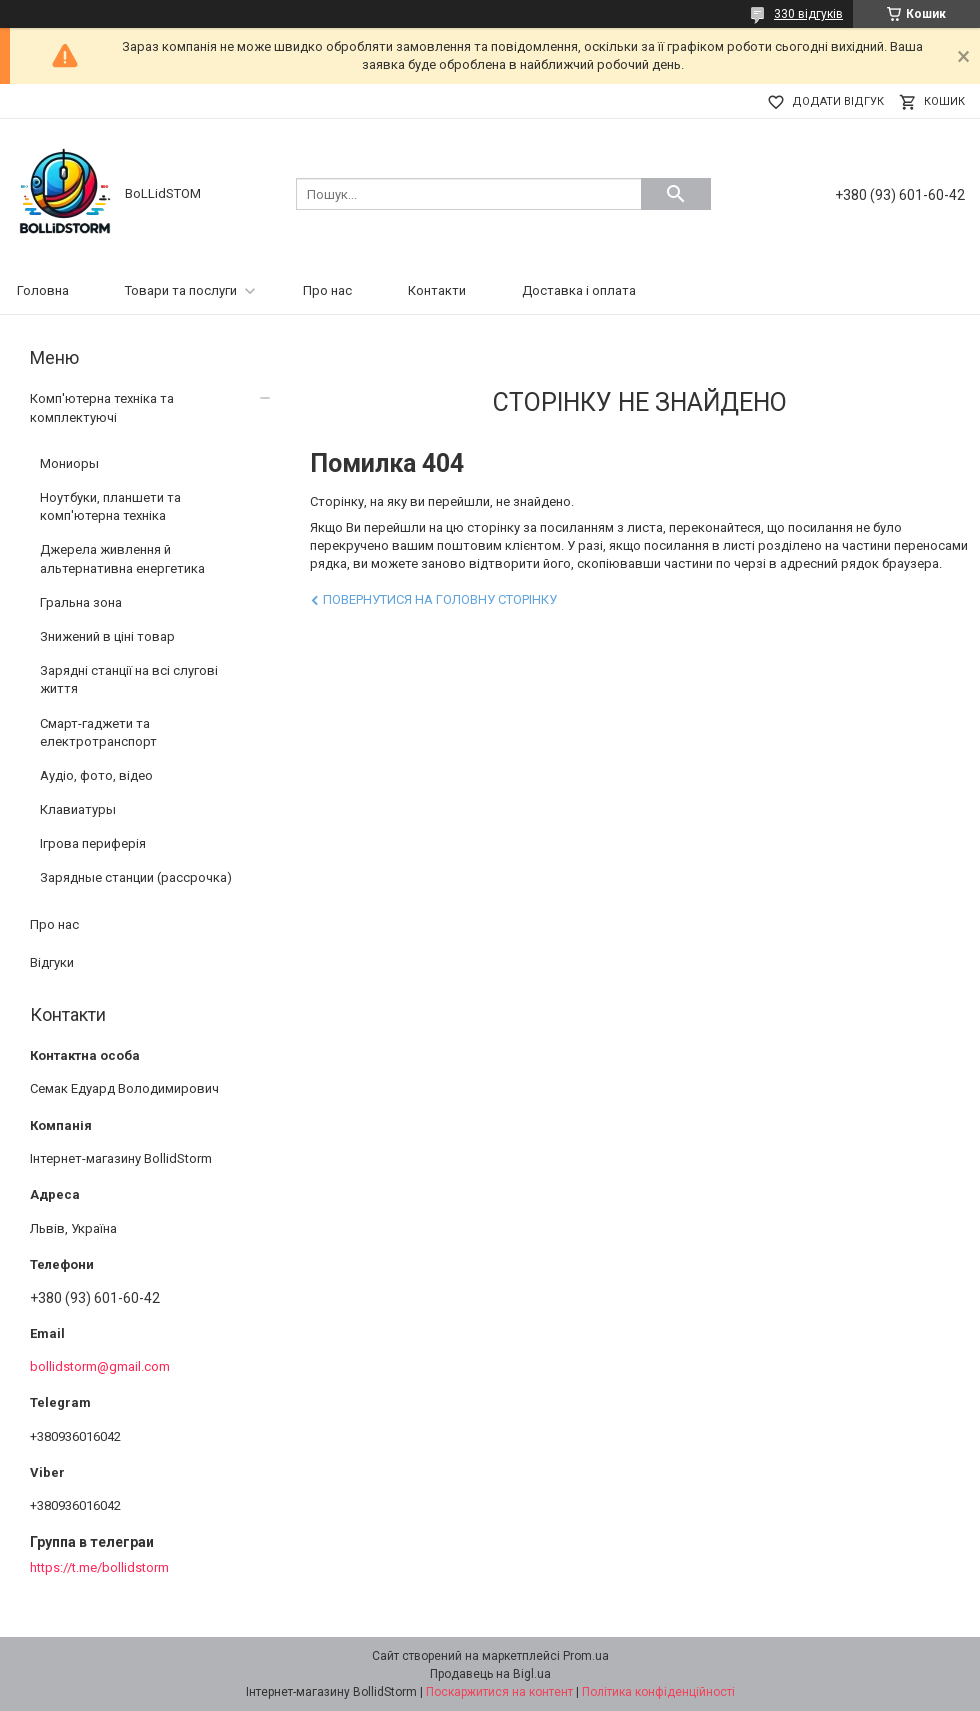 The image size is (980, 1711). What do you see at coordinates (808, 14) in the screenshot?
I see `330 відгуків` at bounding box center [808, 14].